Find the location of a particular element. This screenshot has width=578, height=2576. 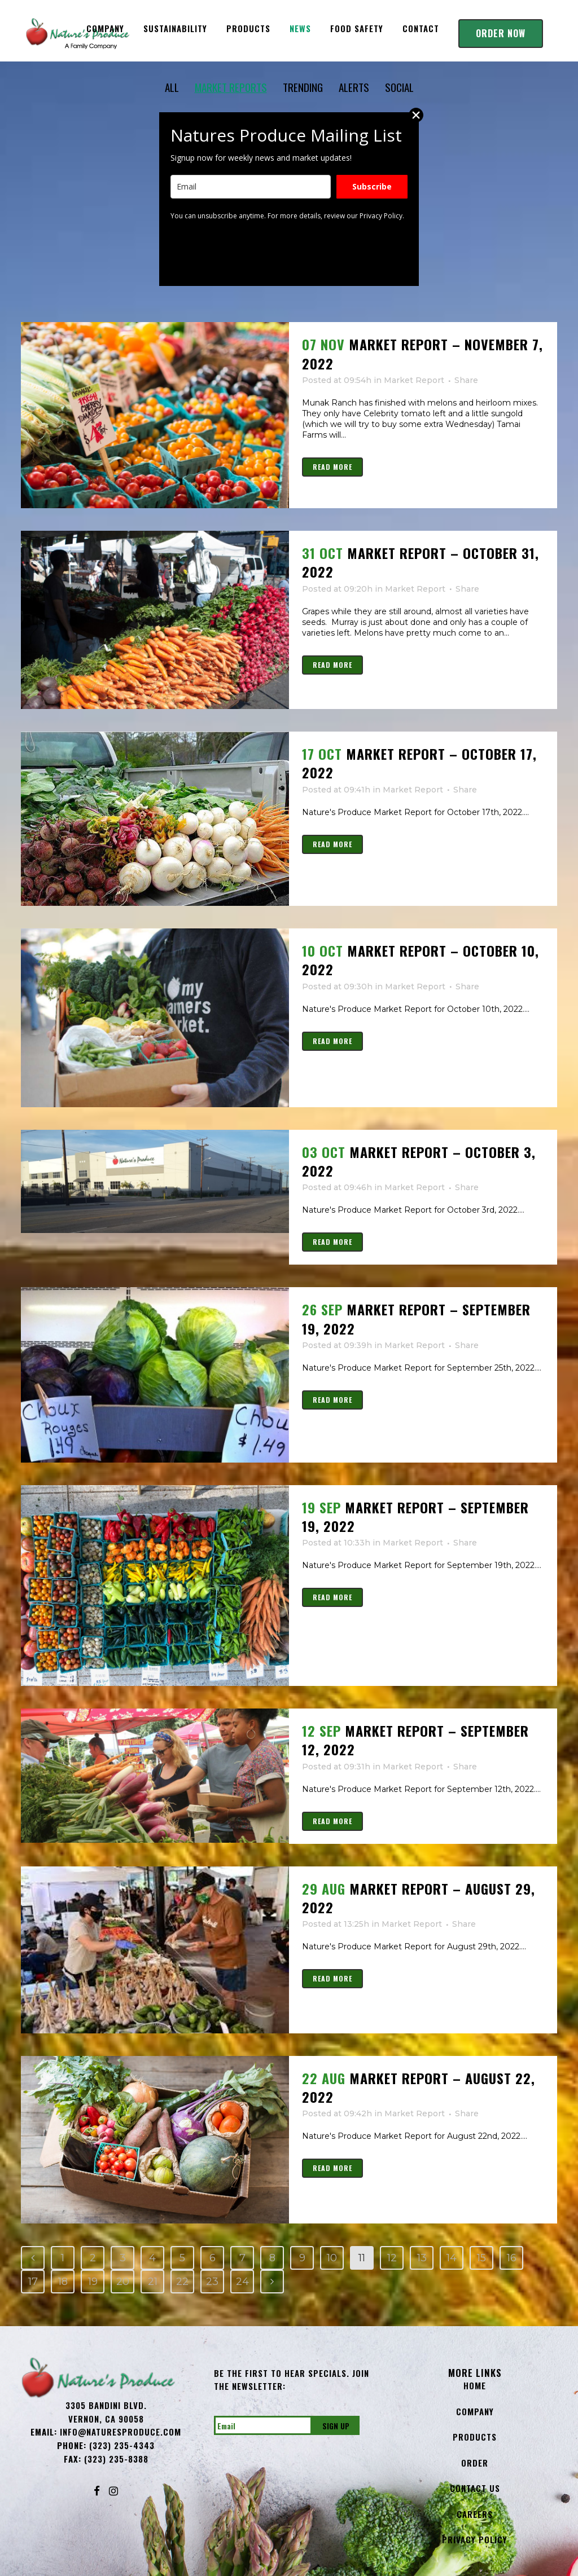

MARKET REPORT – NOVEMBER 7, 2022 is located at coordinates (422, 353).